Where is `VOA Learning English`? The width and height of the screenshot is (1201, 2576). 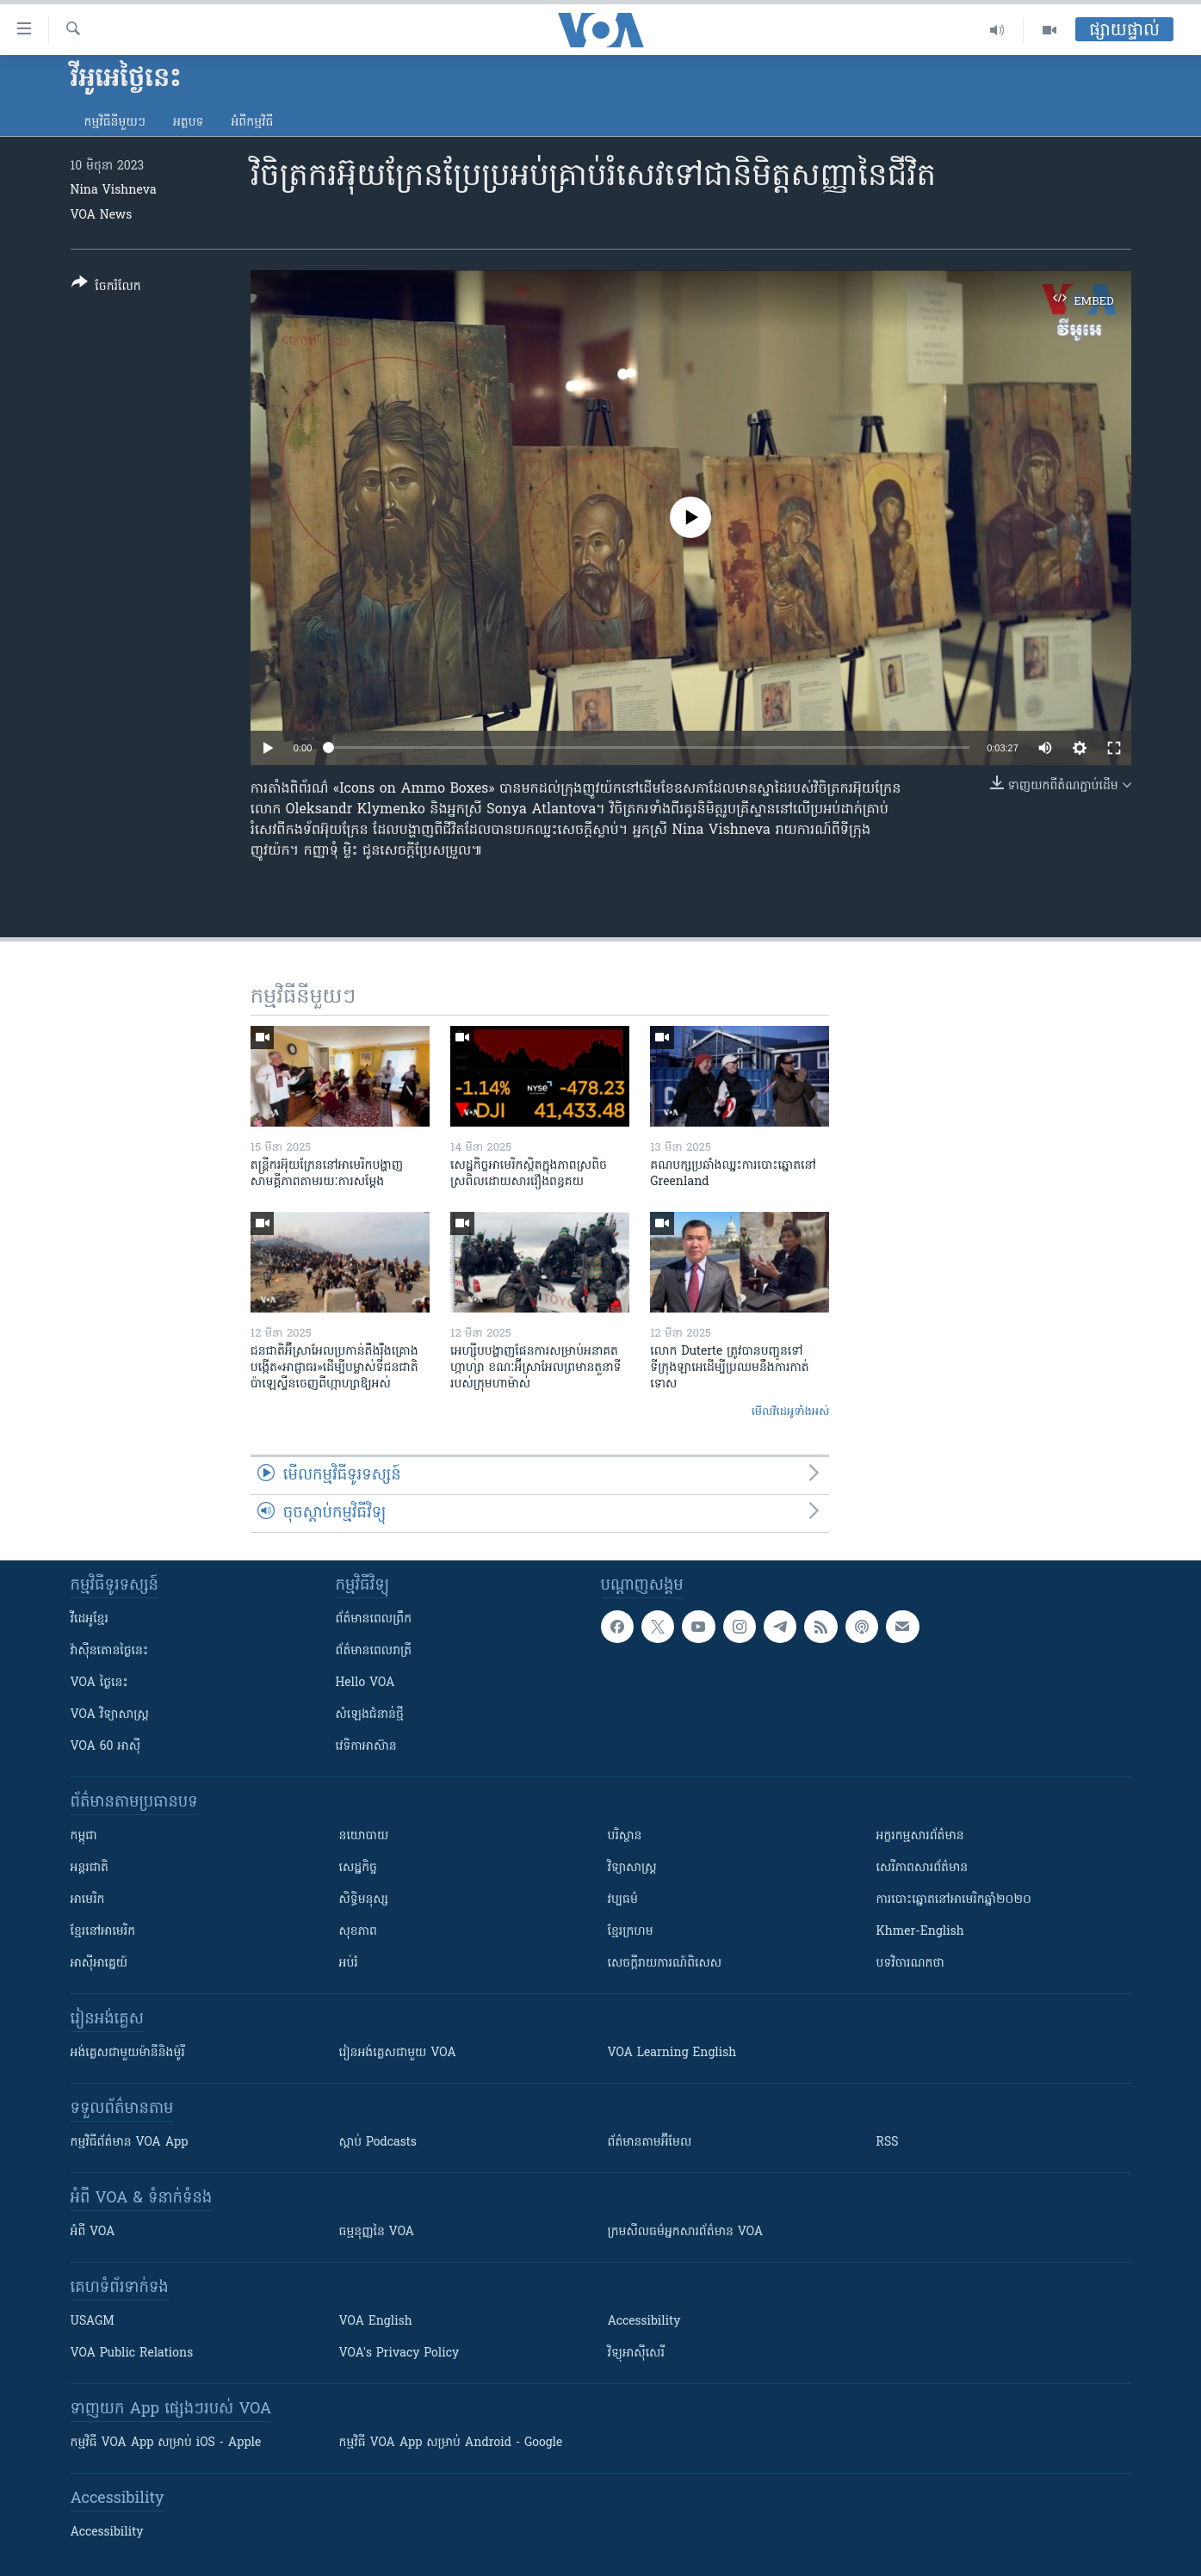
VOA Learning English is located at coordinates (672, 2053).